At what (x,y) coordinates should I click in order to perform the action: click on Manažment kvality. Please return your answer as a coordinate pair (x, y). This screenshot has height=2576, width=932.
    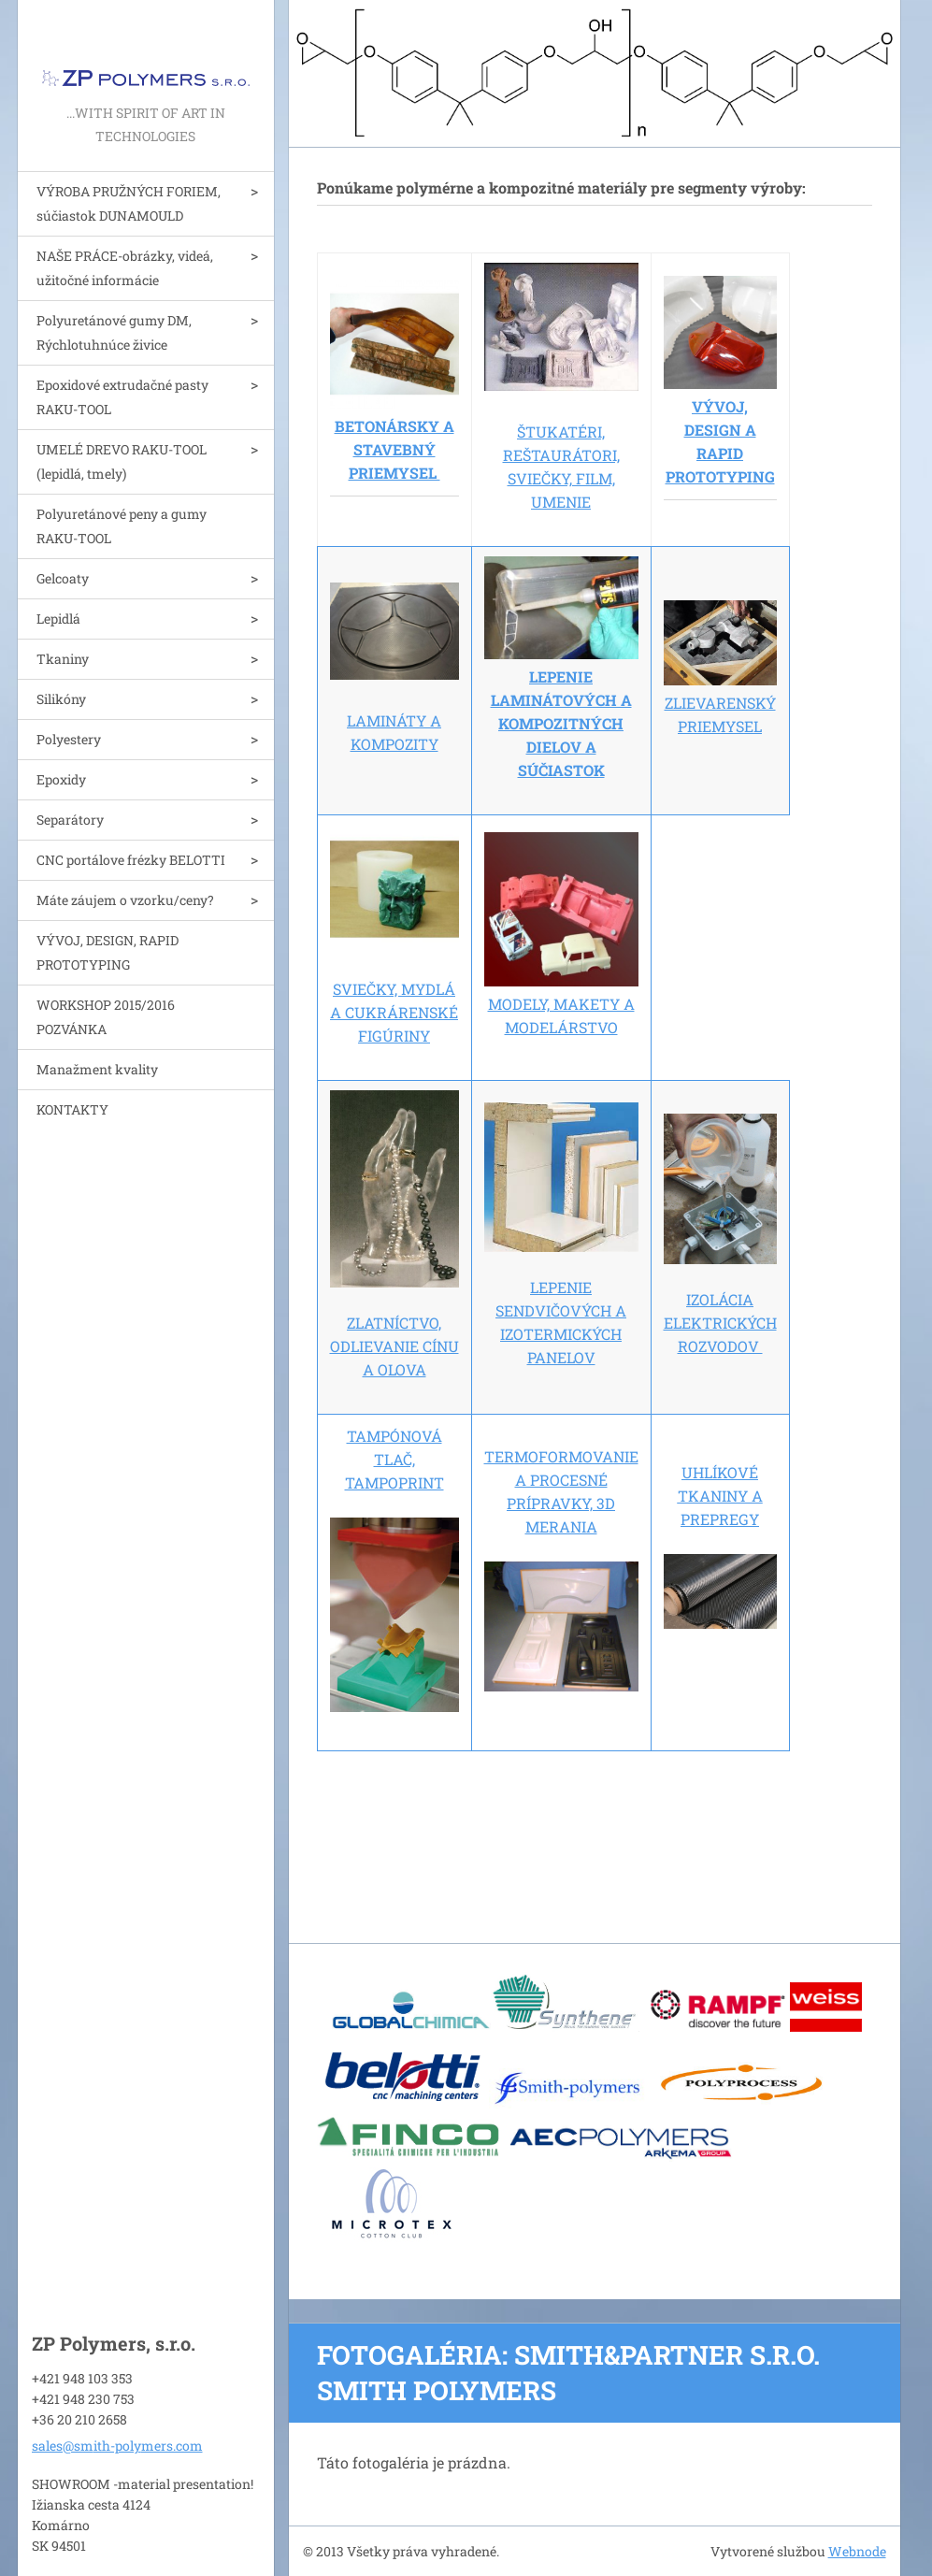
    Looking at the image, I should click on (97, 1069).